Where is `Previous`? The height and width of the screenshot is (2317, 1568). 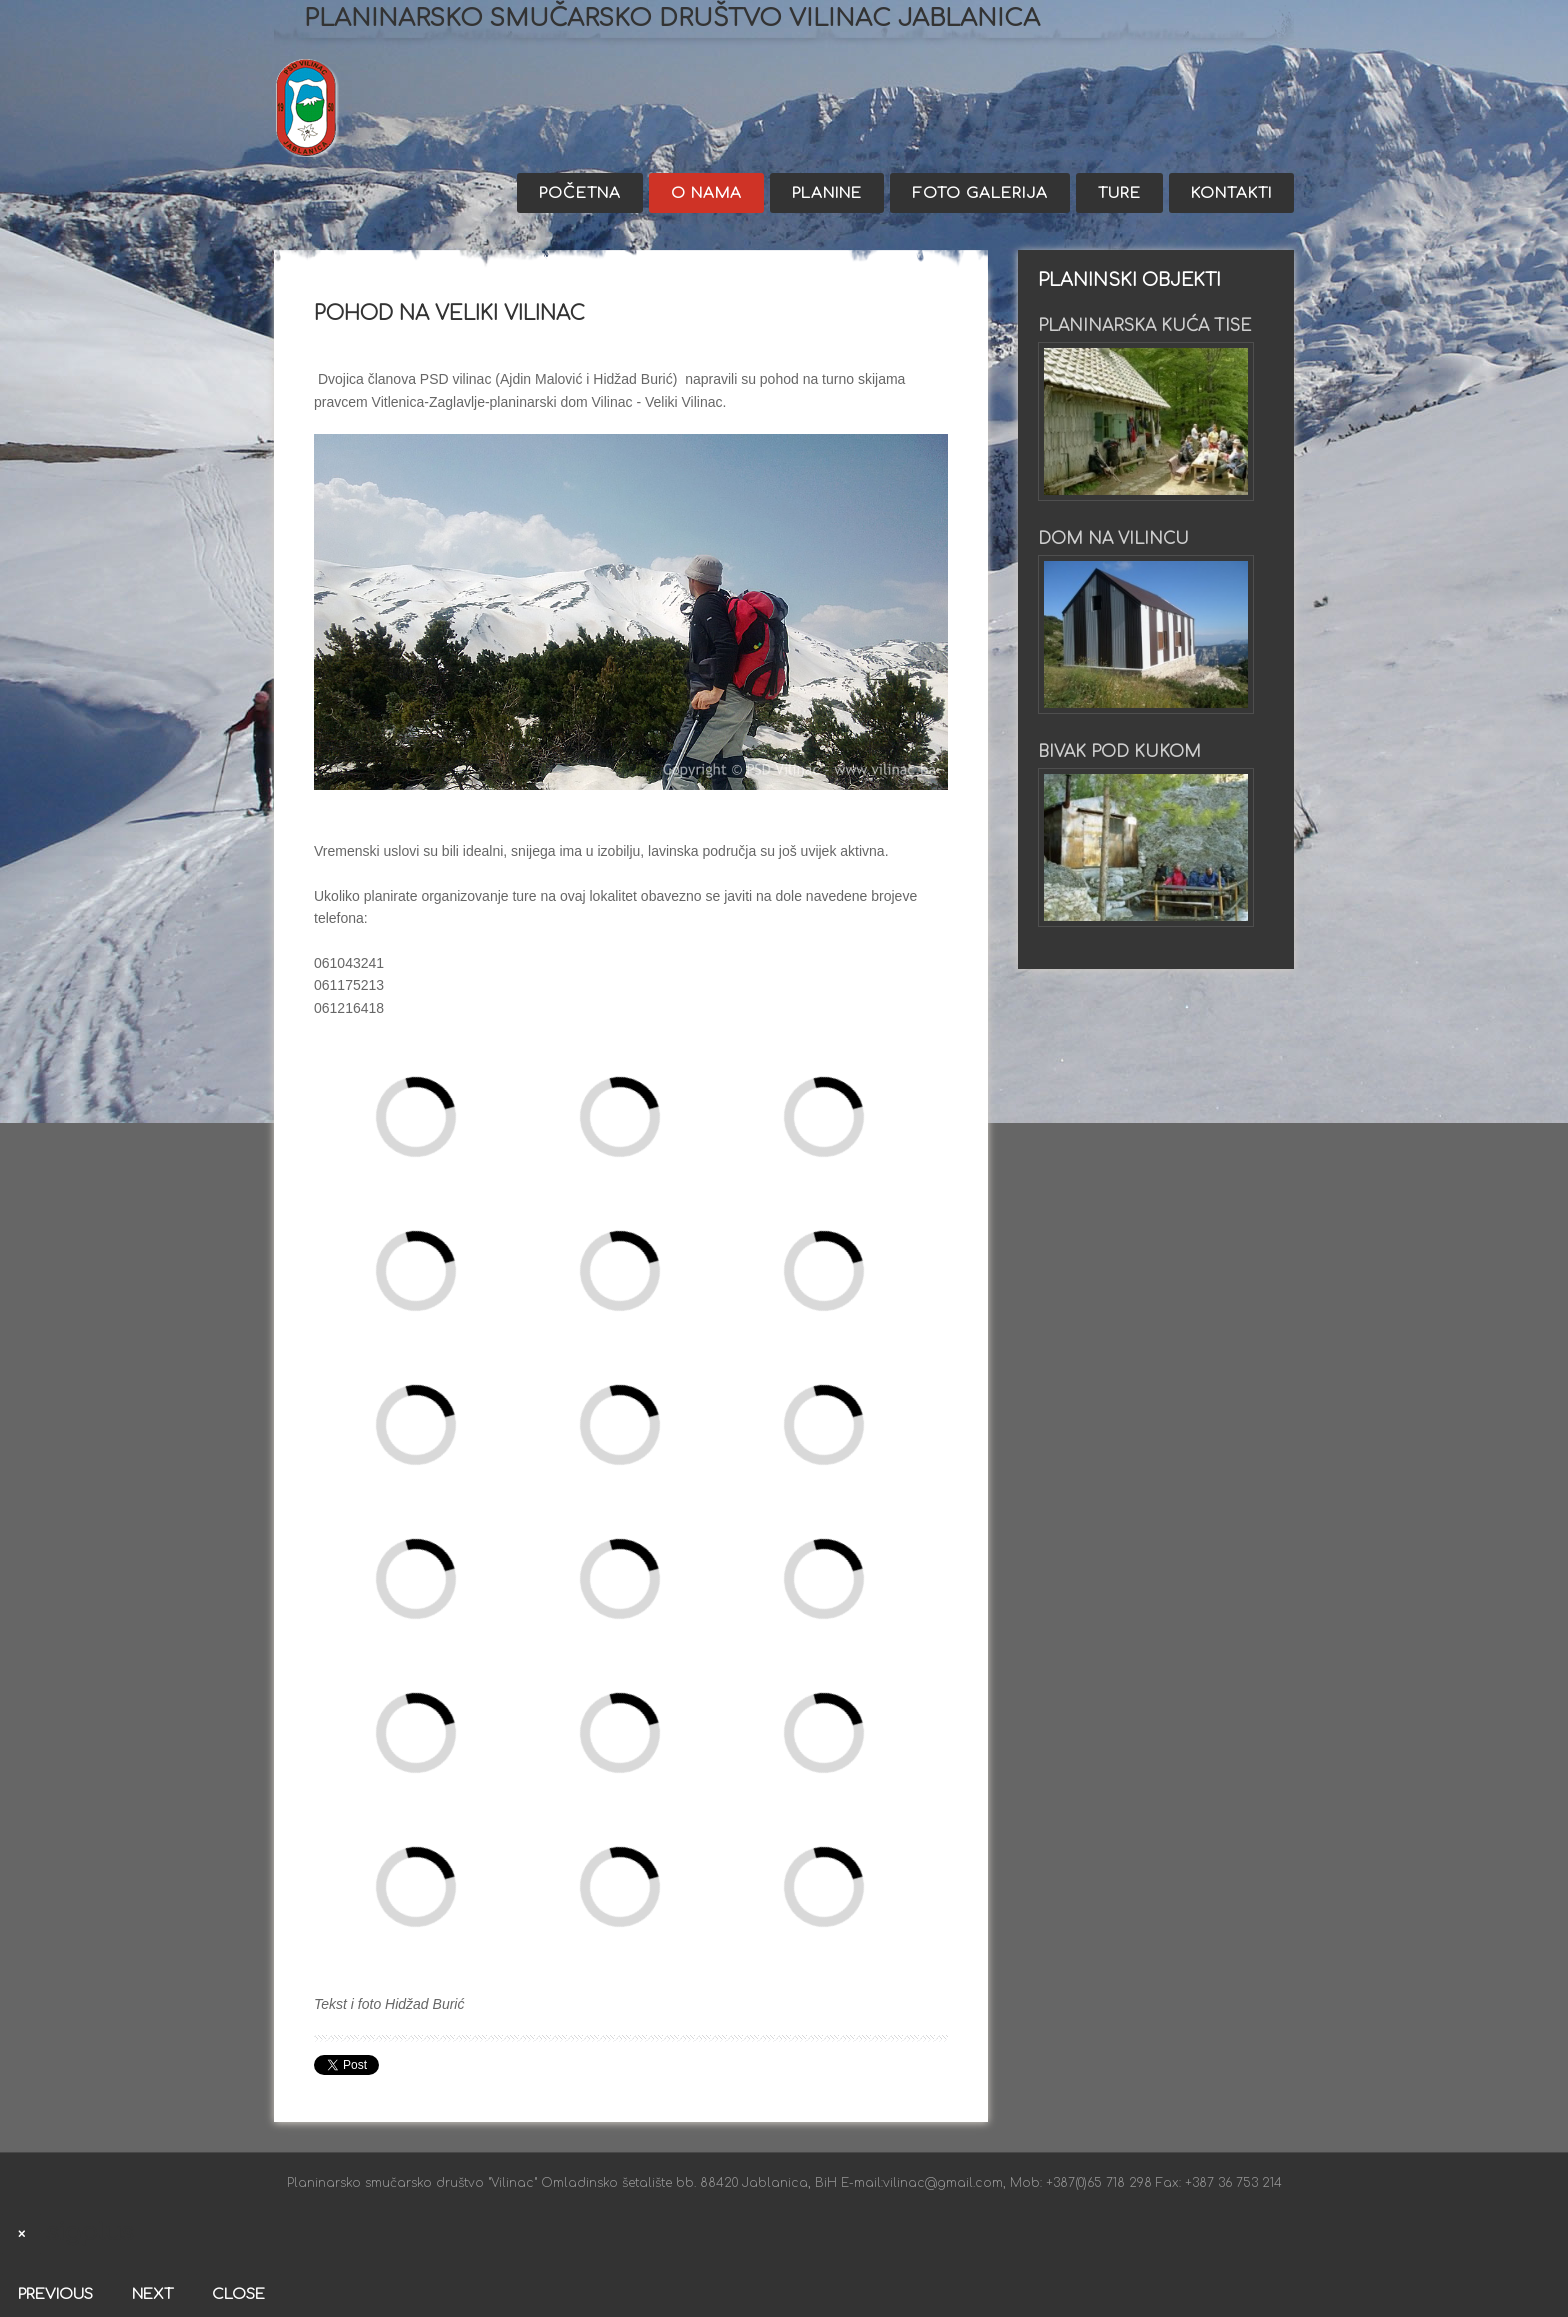 Previous is located at coordinates (55, 2294).